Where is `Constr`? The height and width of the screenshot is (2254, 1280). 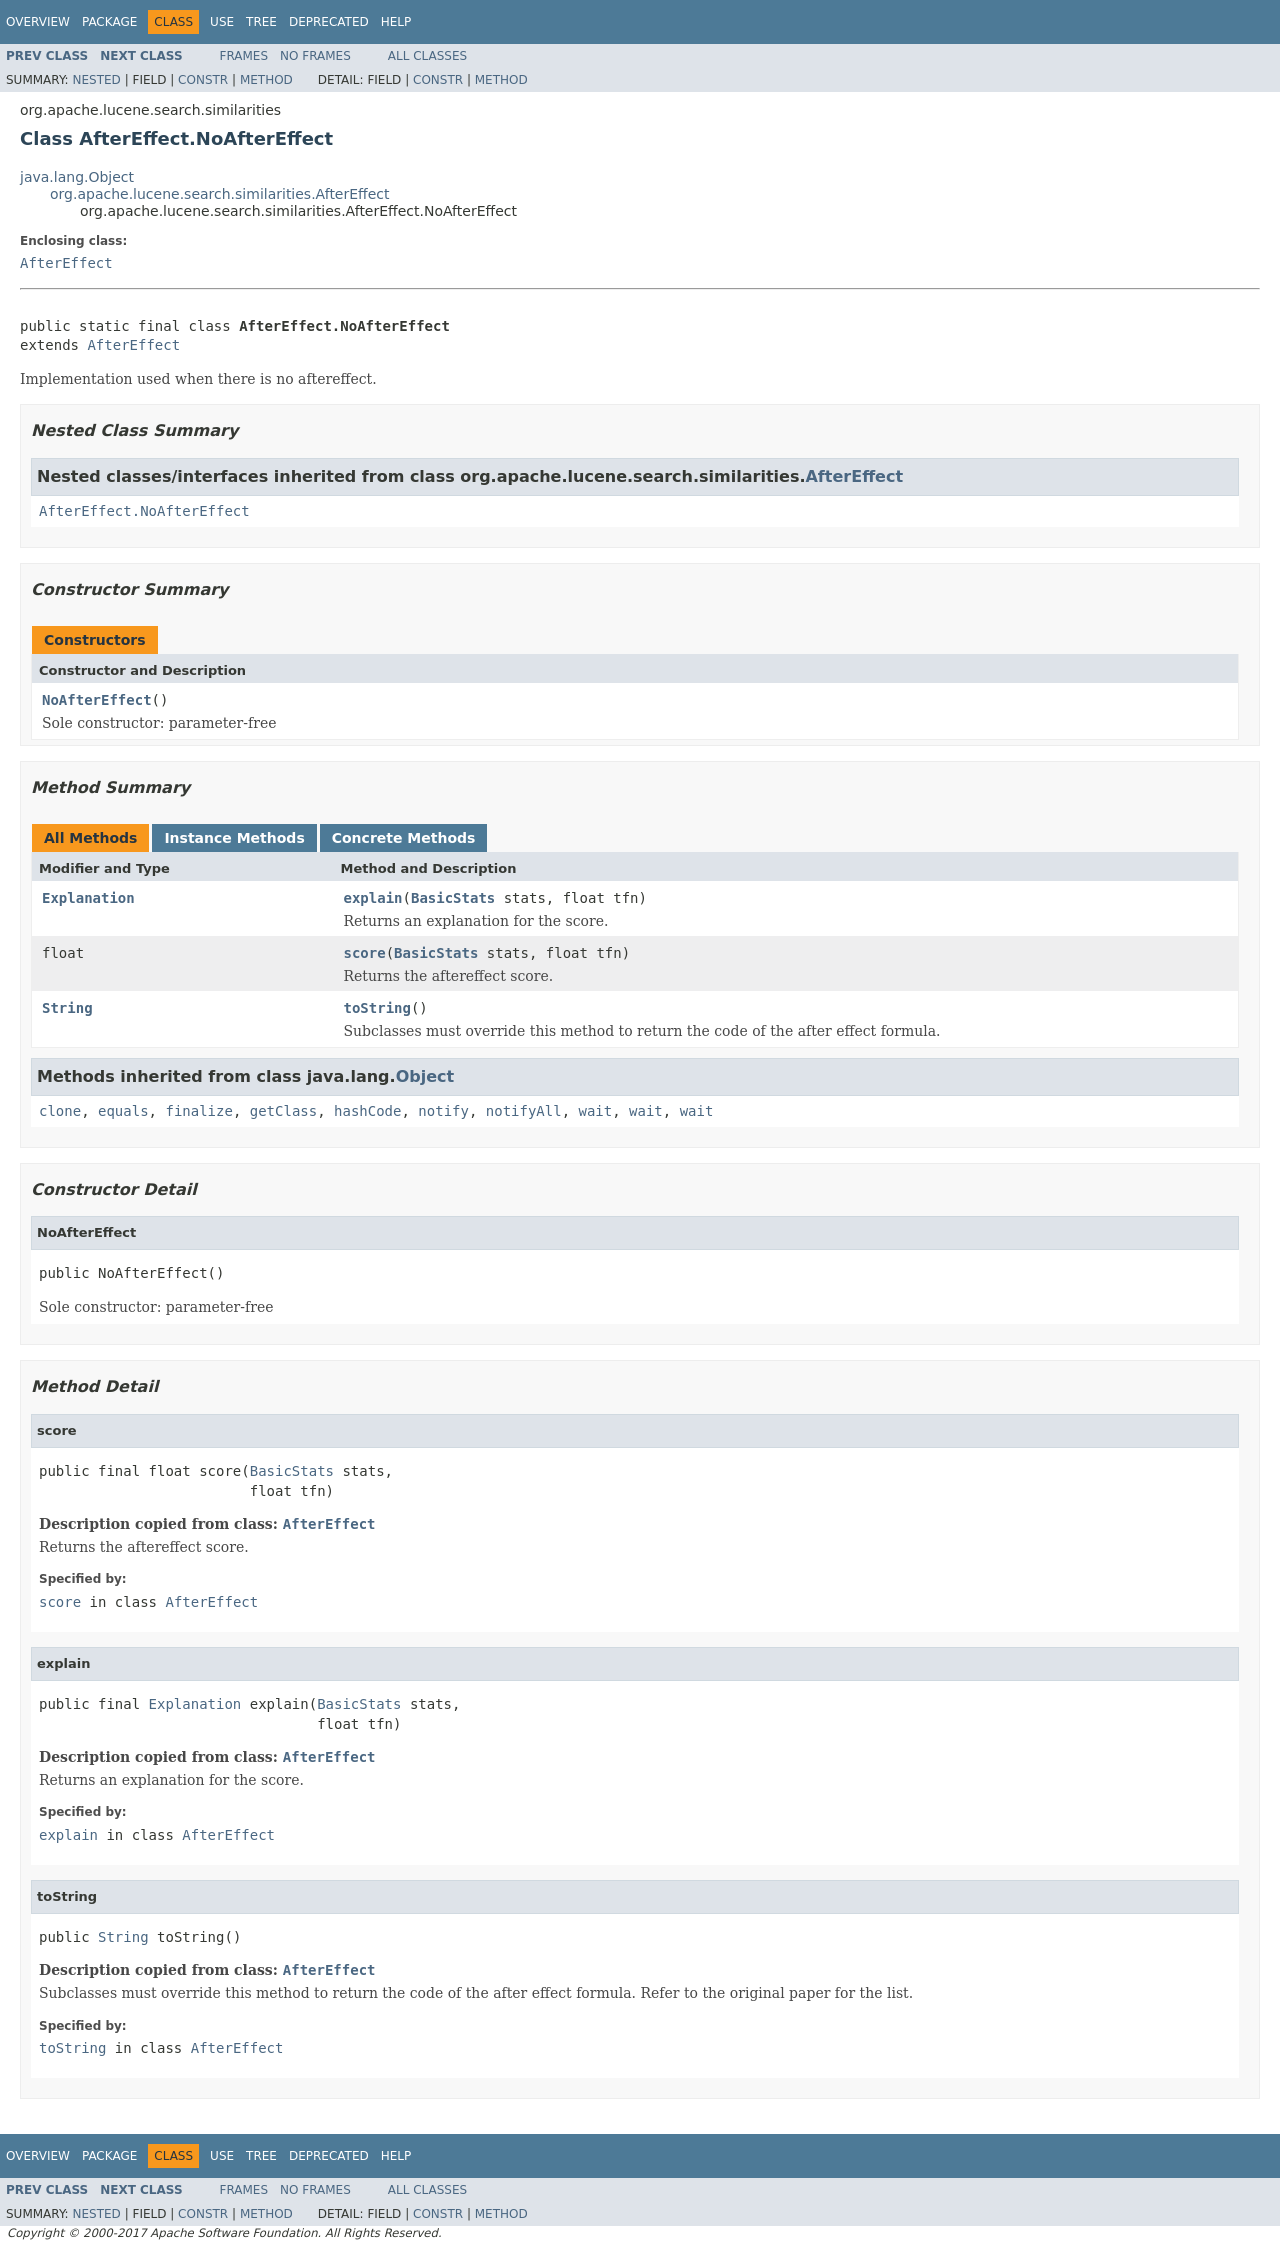
Constr is located at coordinates (203, 80).